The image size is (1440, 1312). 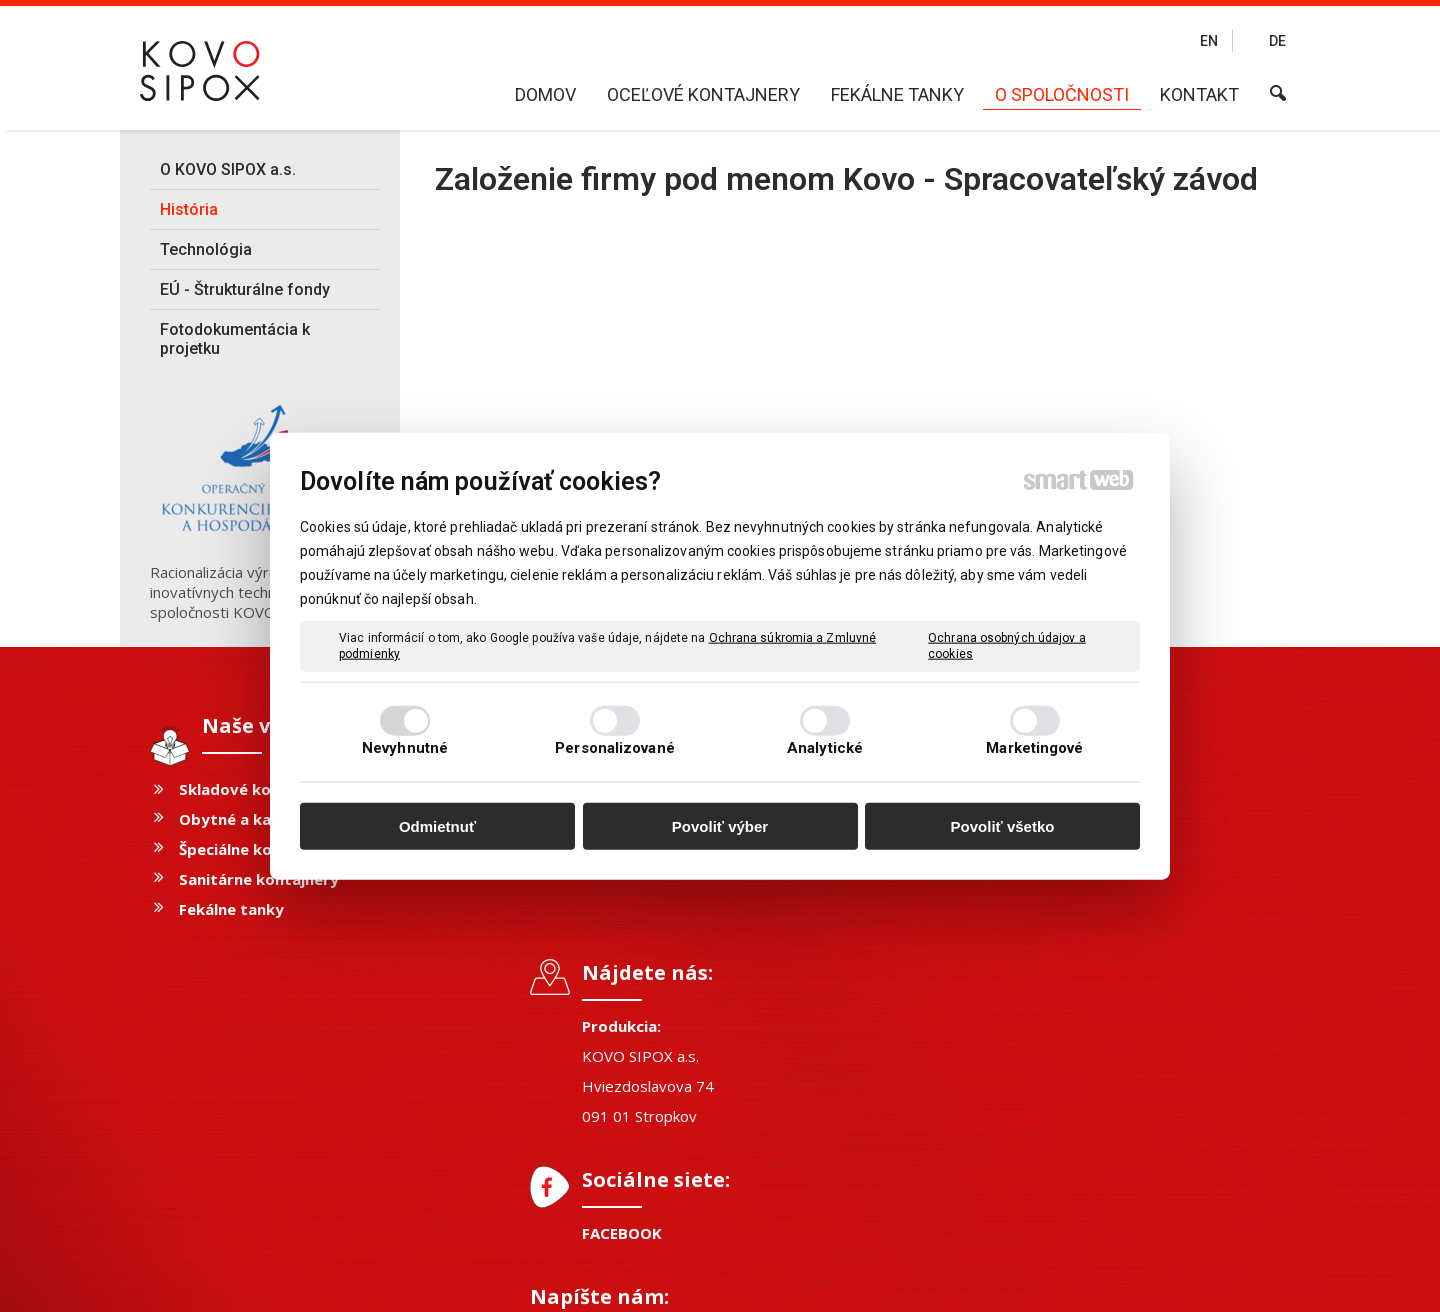 What do you see at coordinates (1003, 826) in the screenshot?
I see `Povoliť všetko` at bounding box center [1003, 826].